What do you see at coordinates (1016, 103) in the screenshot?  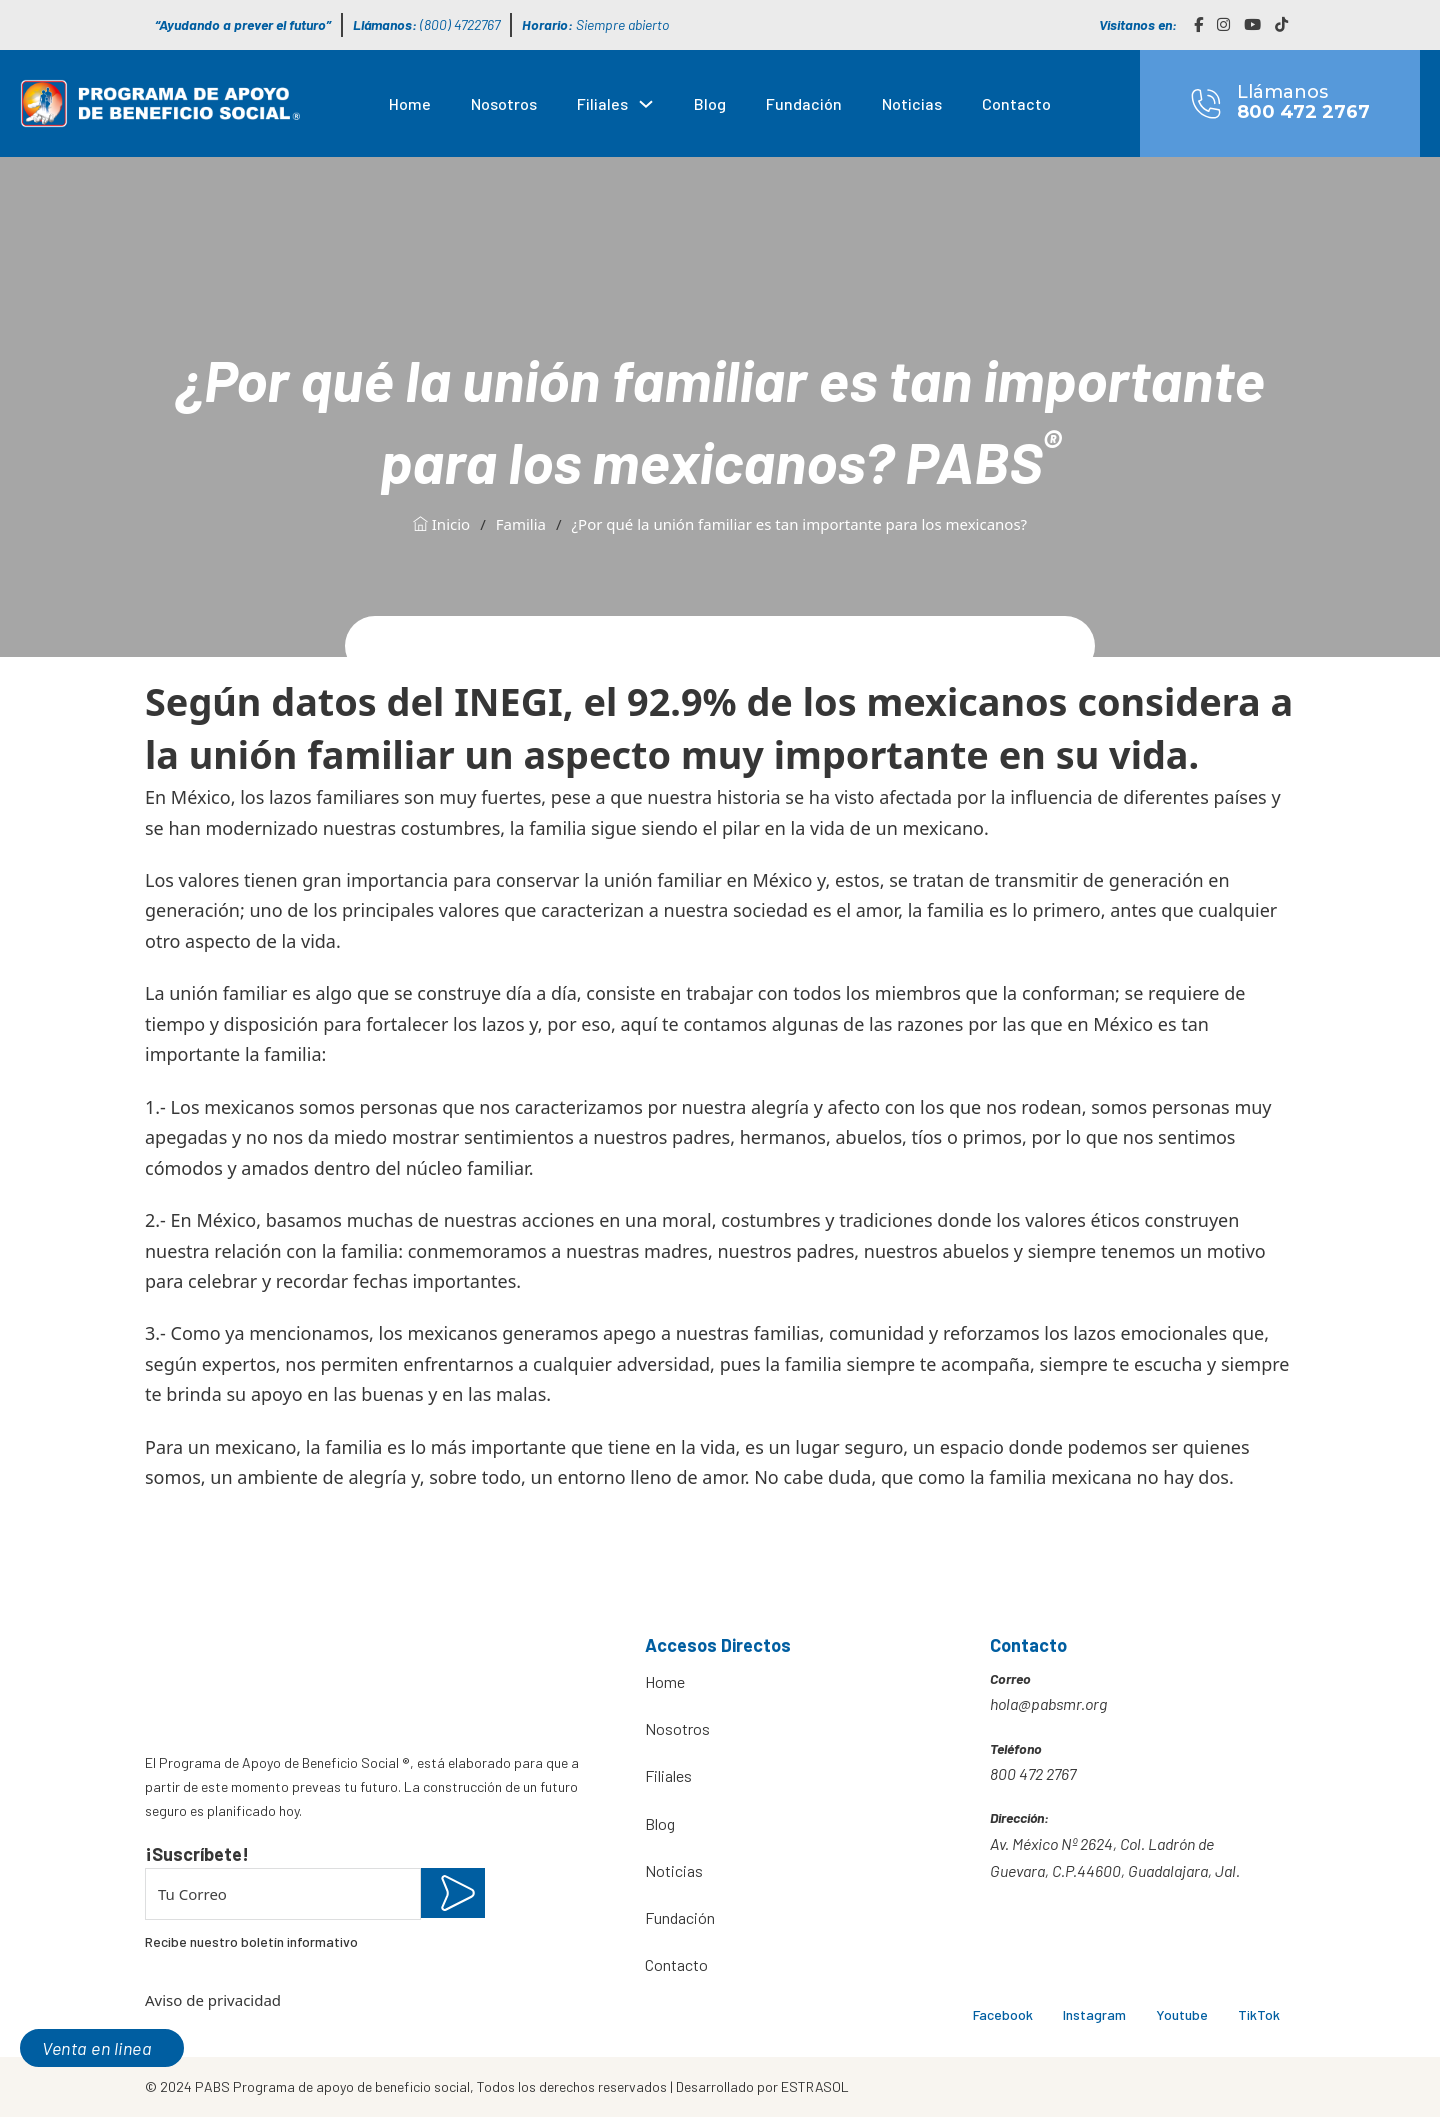 I see `Contacto` at bounding box center [1016, 103].